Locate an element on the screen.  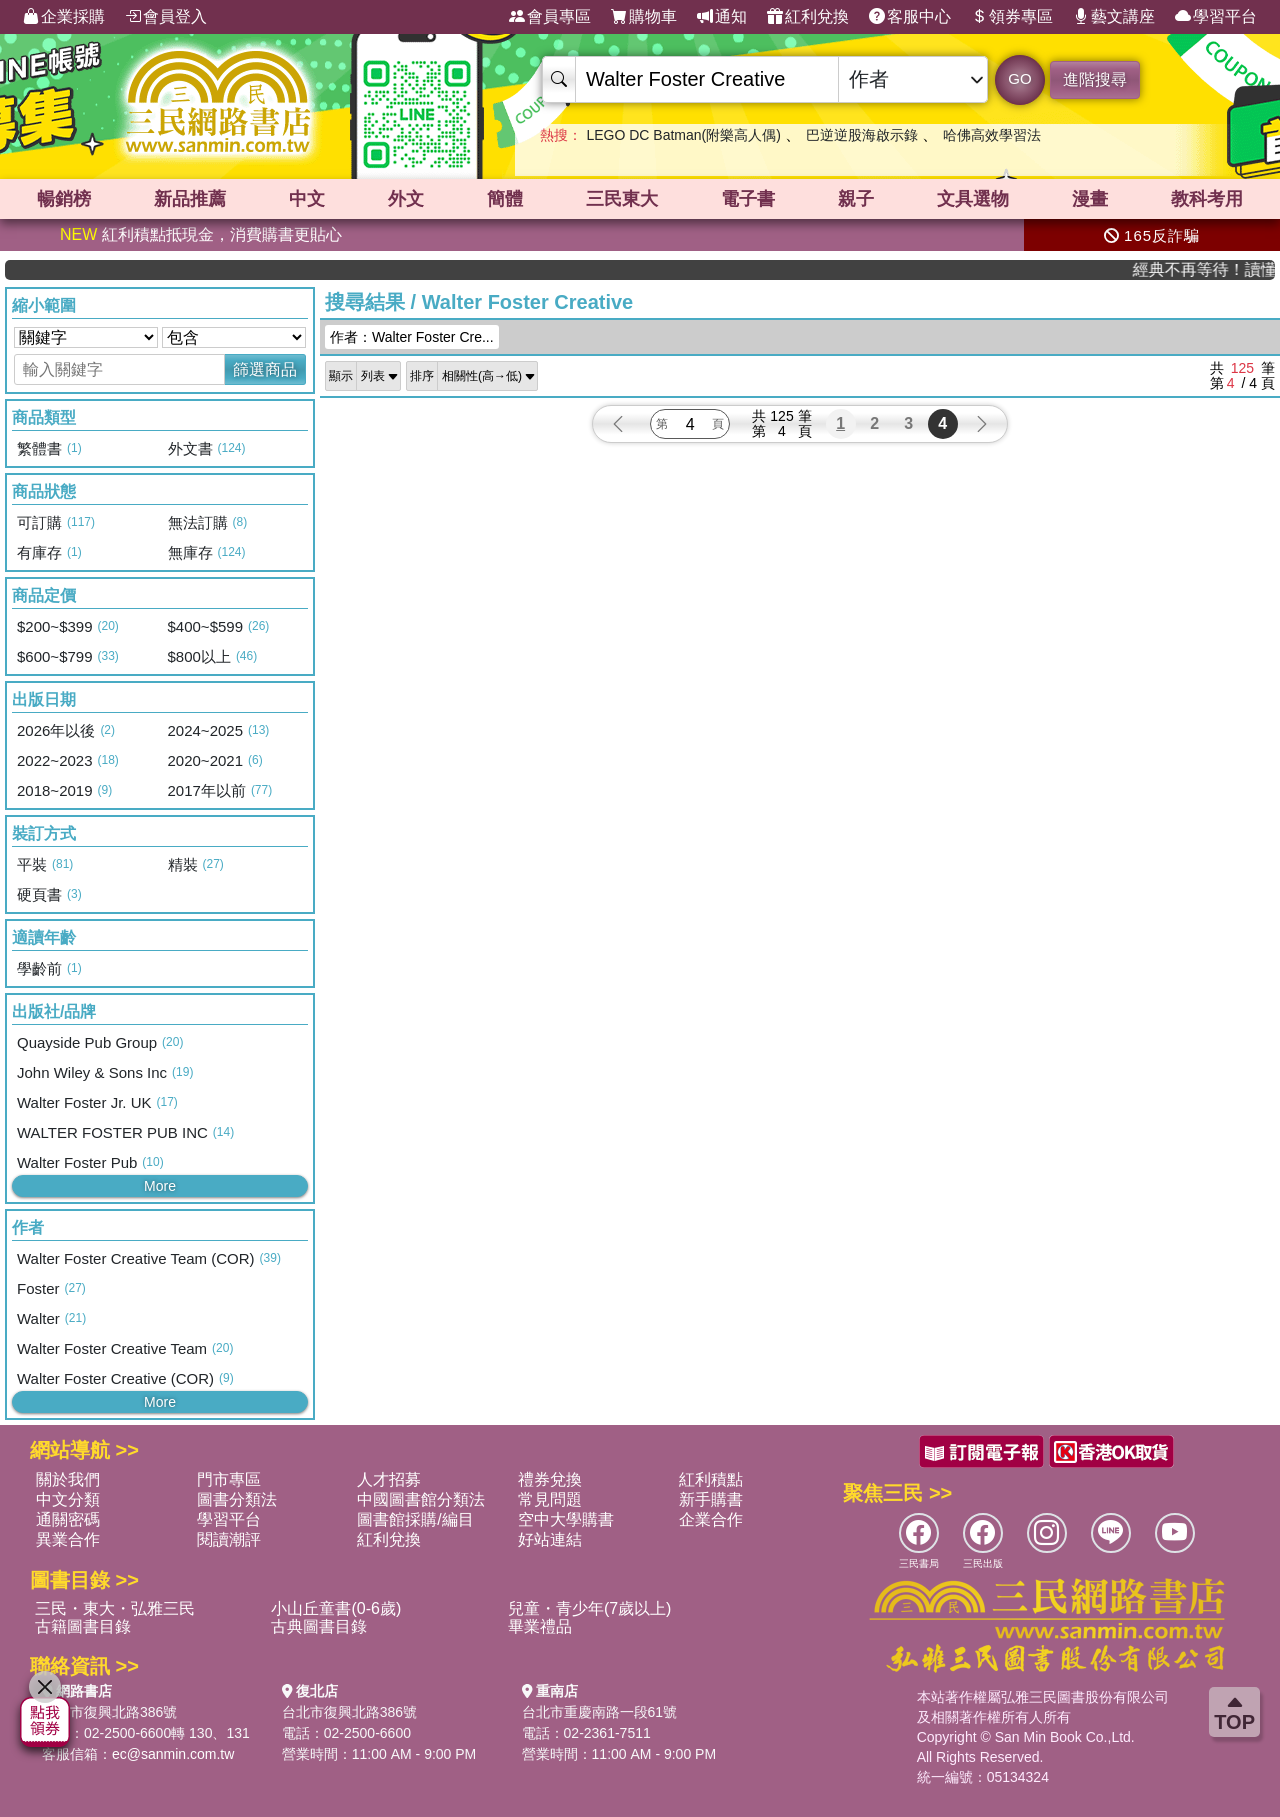
古典圖書目錄 is located at coordinates (319, 1626).